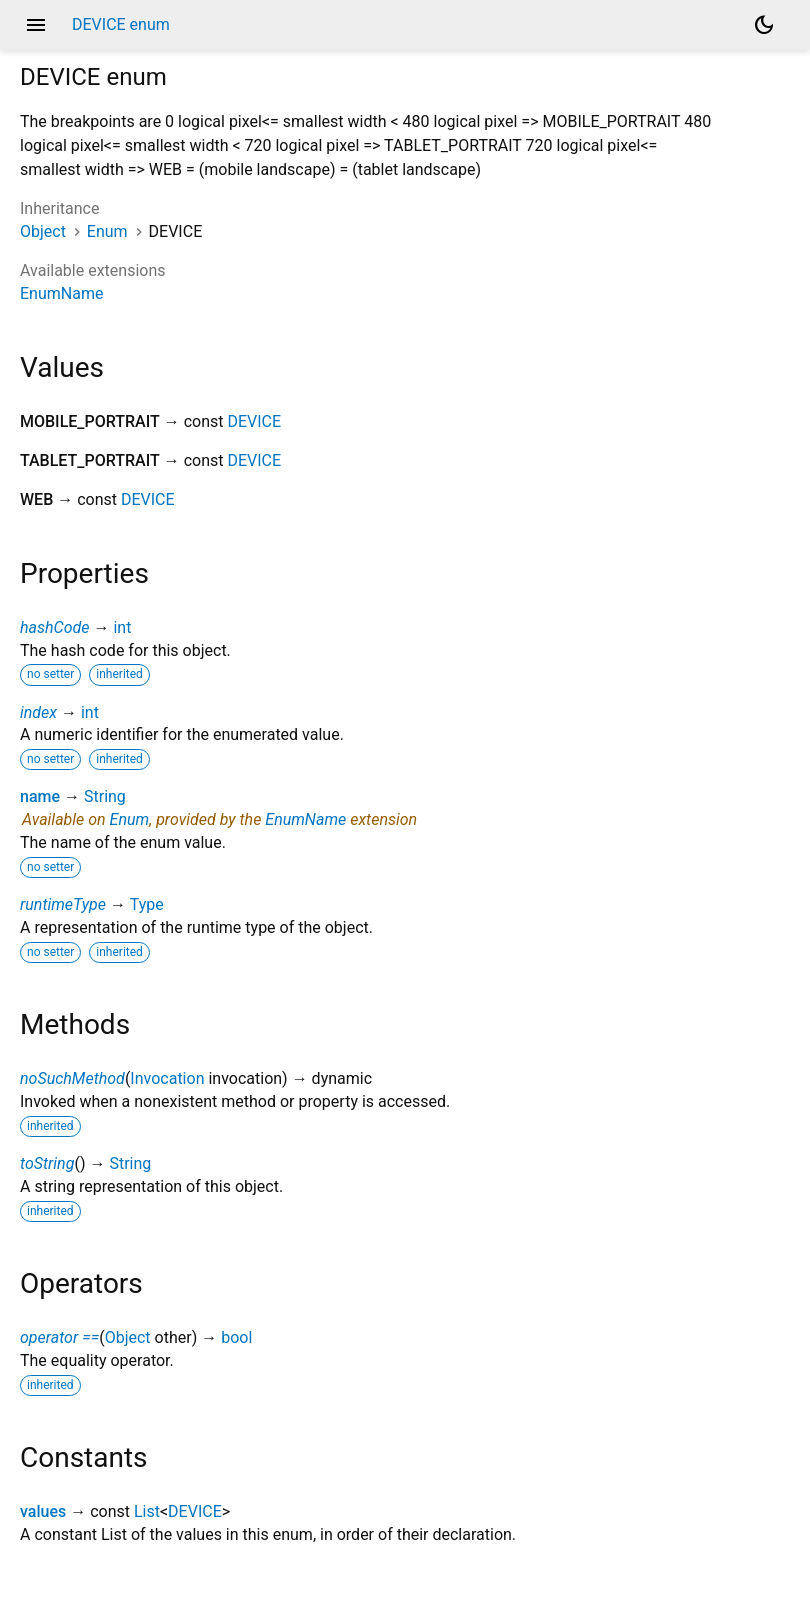 This screenshot has height=1618, width=810. Describe the element at coordinates (107, 231) in the screenshot. I see `Enum` at that location.